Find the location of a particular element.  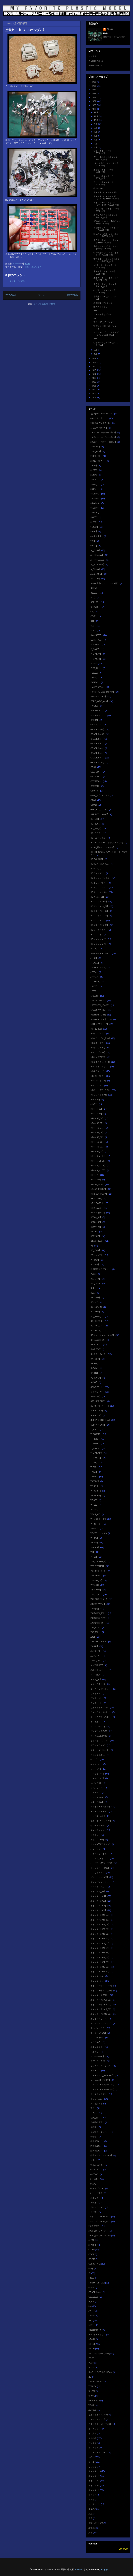

【HGグフカス24_03】 is located at coordinates (98, 911).